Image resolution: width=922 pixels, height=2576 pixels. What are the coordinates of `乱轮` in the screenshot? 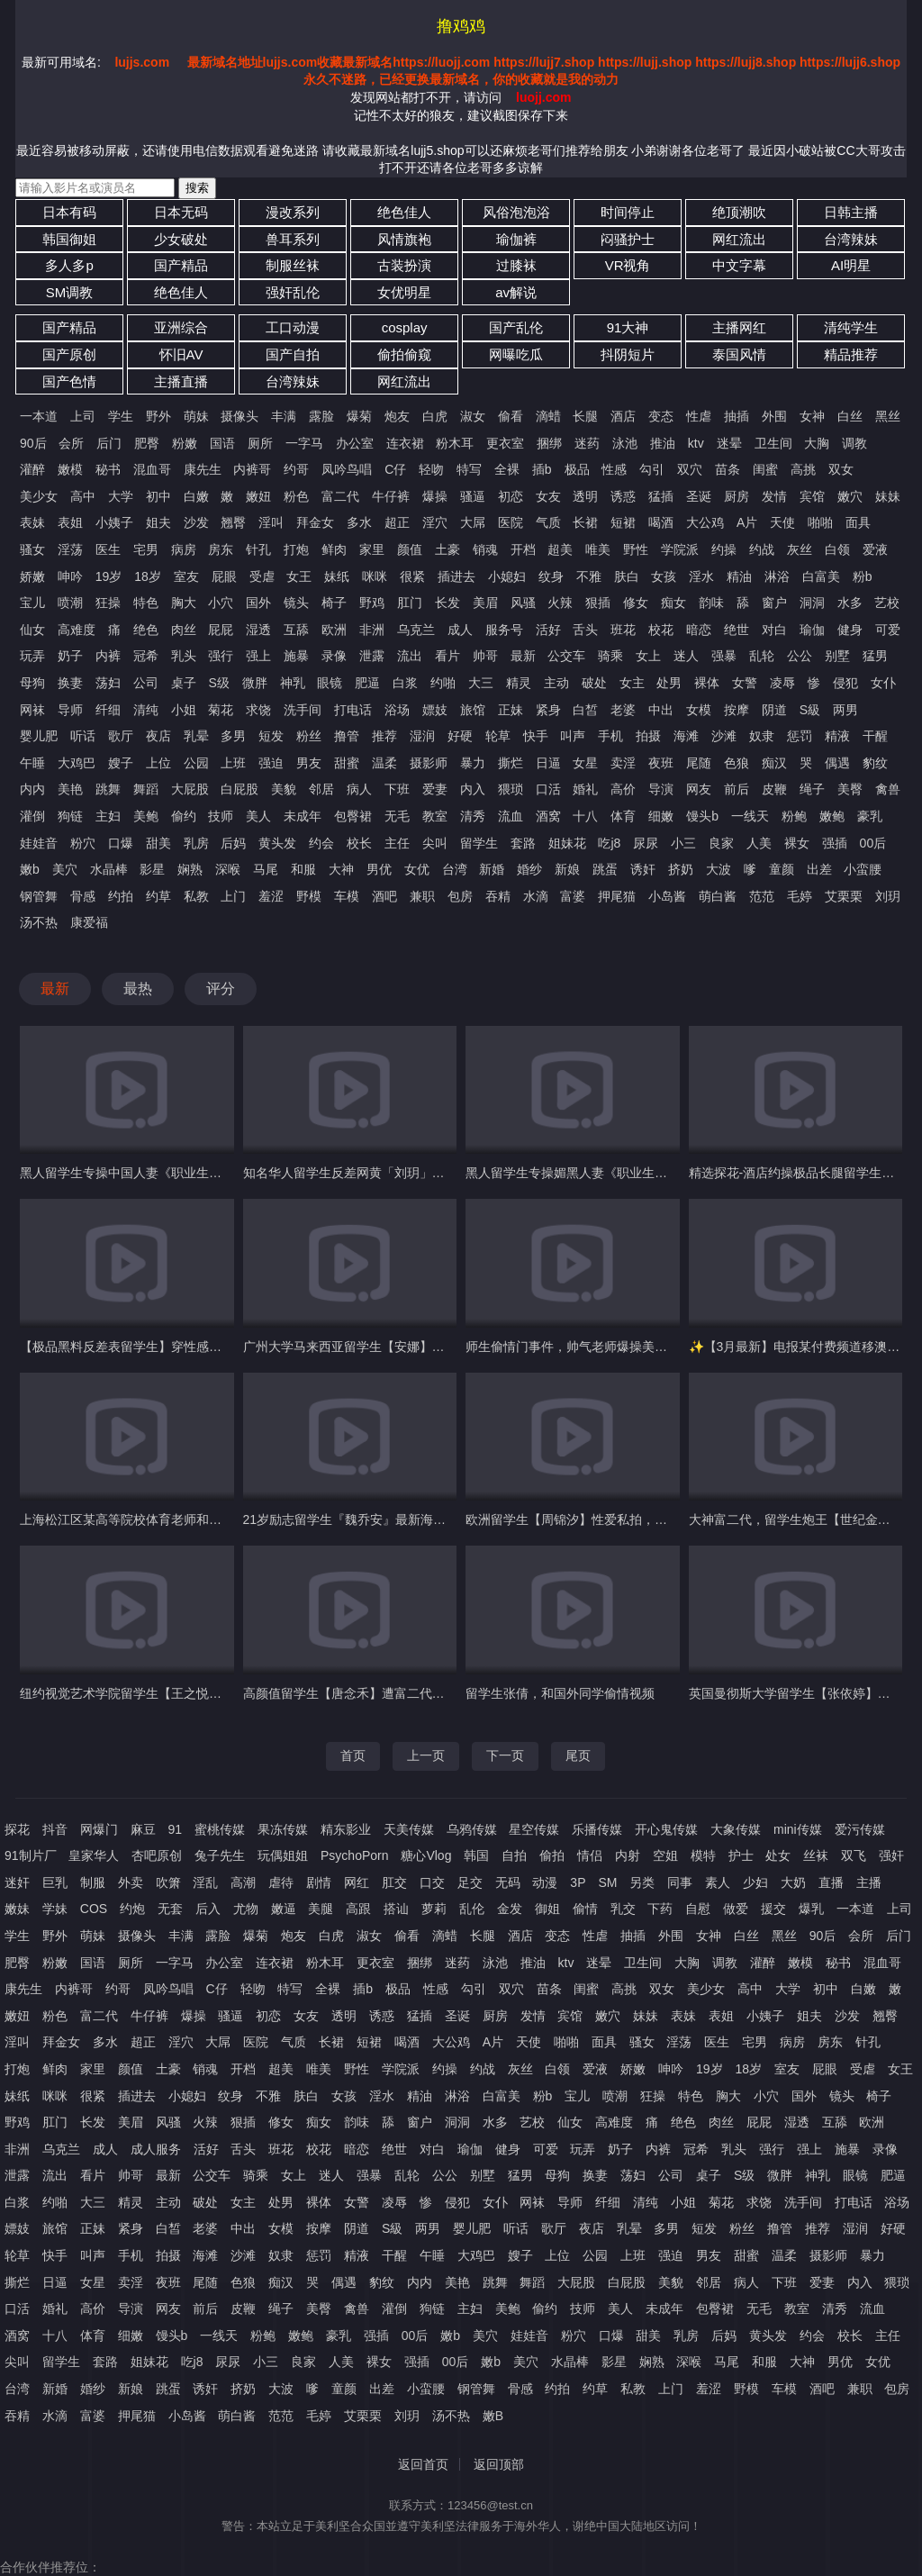 It's located at (761, 656).